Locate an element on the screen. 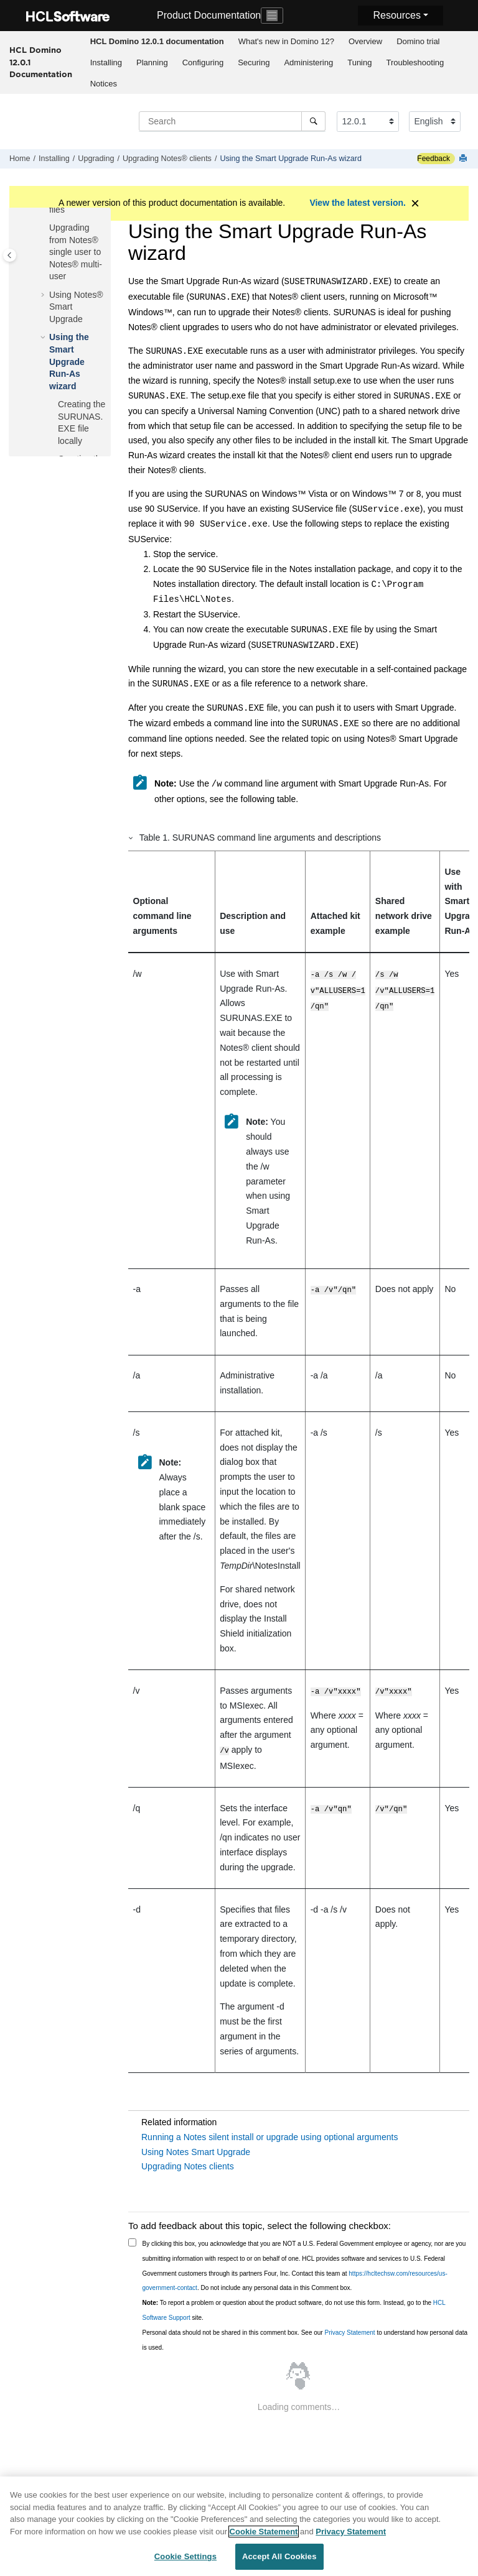  [menuitem] is located at coordinates (157, 41).